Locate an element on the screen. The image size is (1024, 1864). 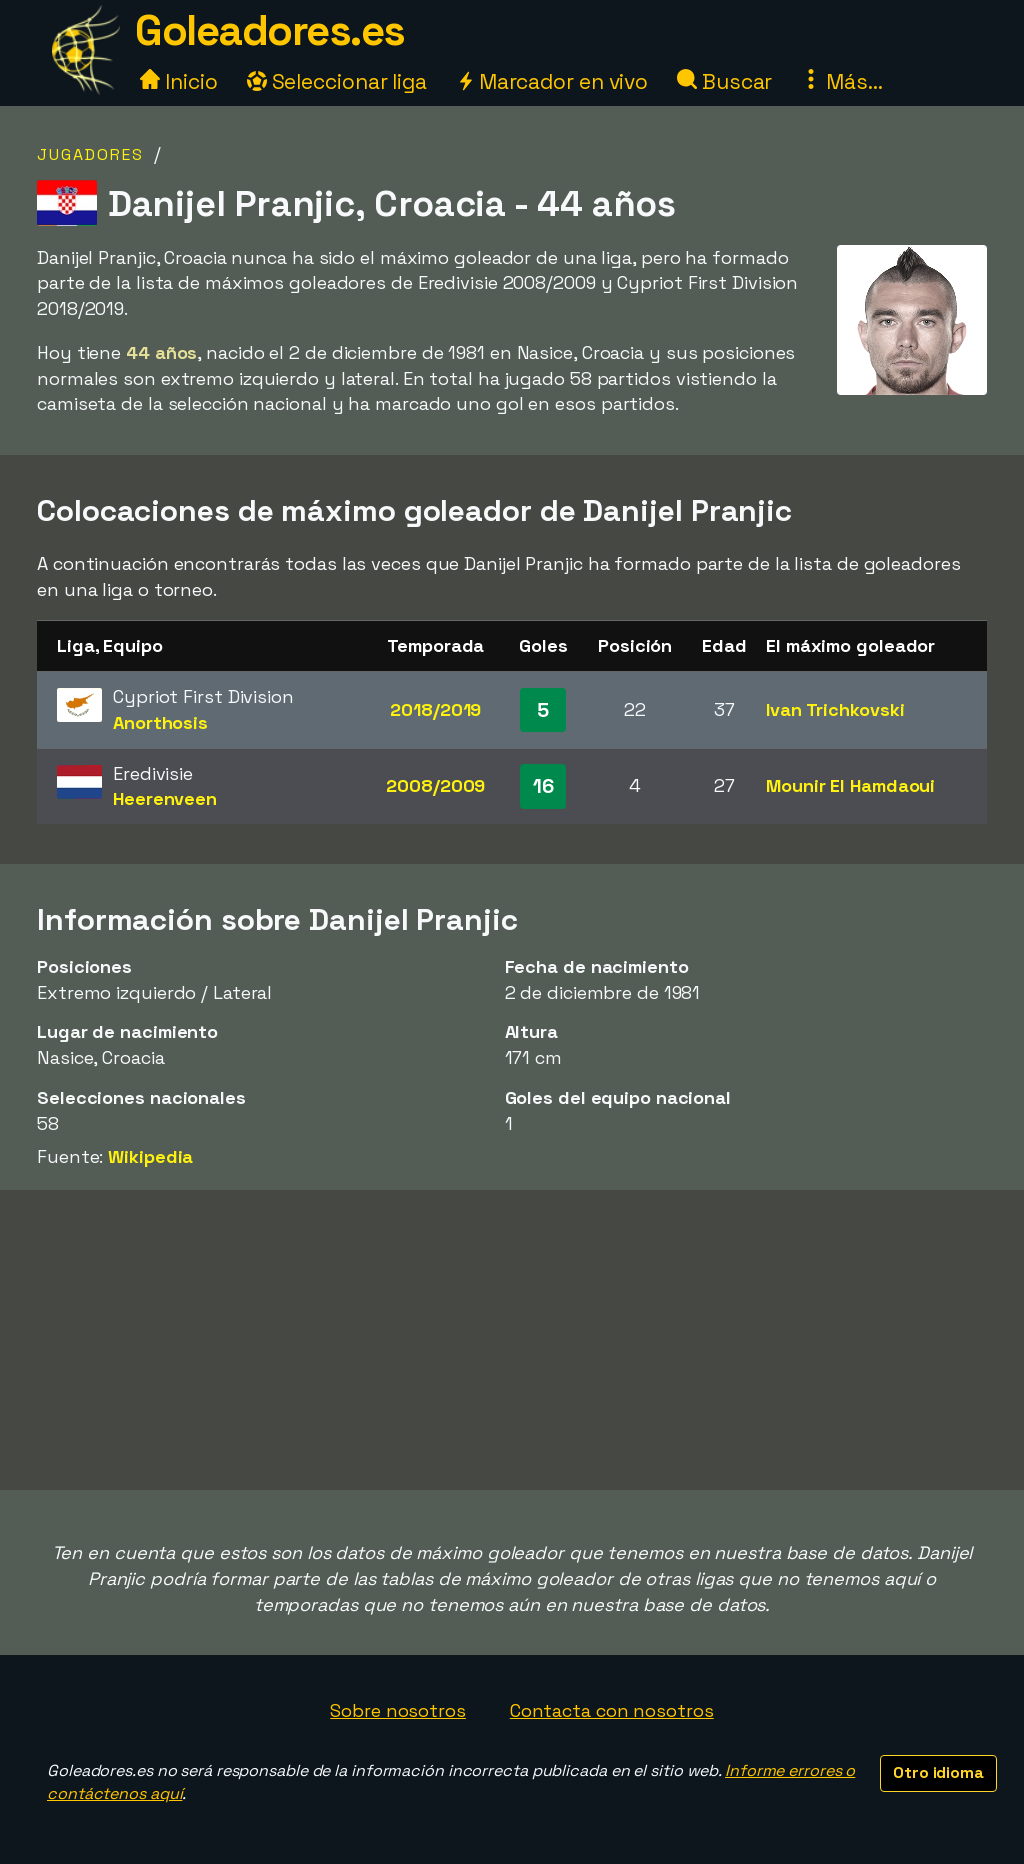
2018/2019 is located at coordinates (435, 709).